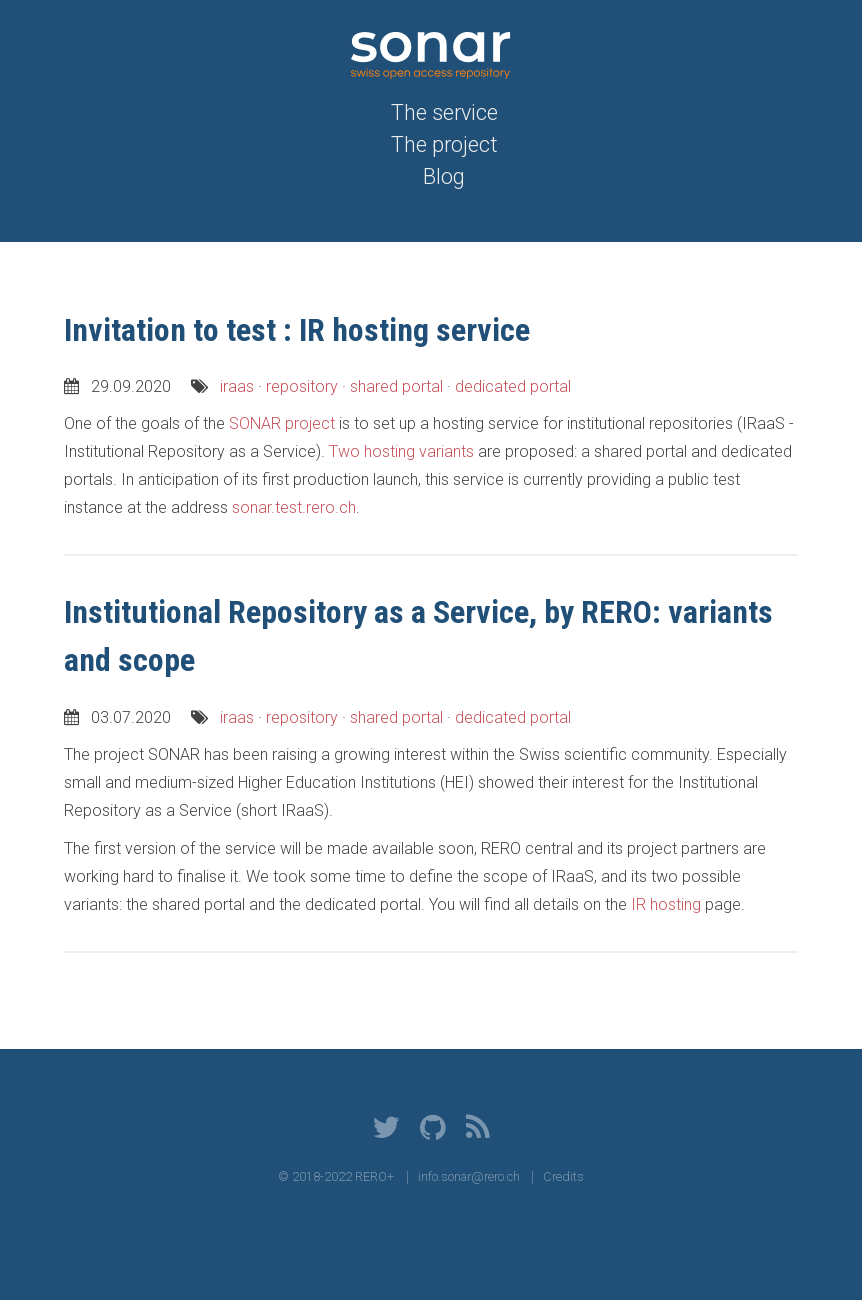 This screenshot has width=862, height=1300. I want to click on The project, so click(444, 144).